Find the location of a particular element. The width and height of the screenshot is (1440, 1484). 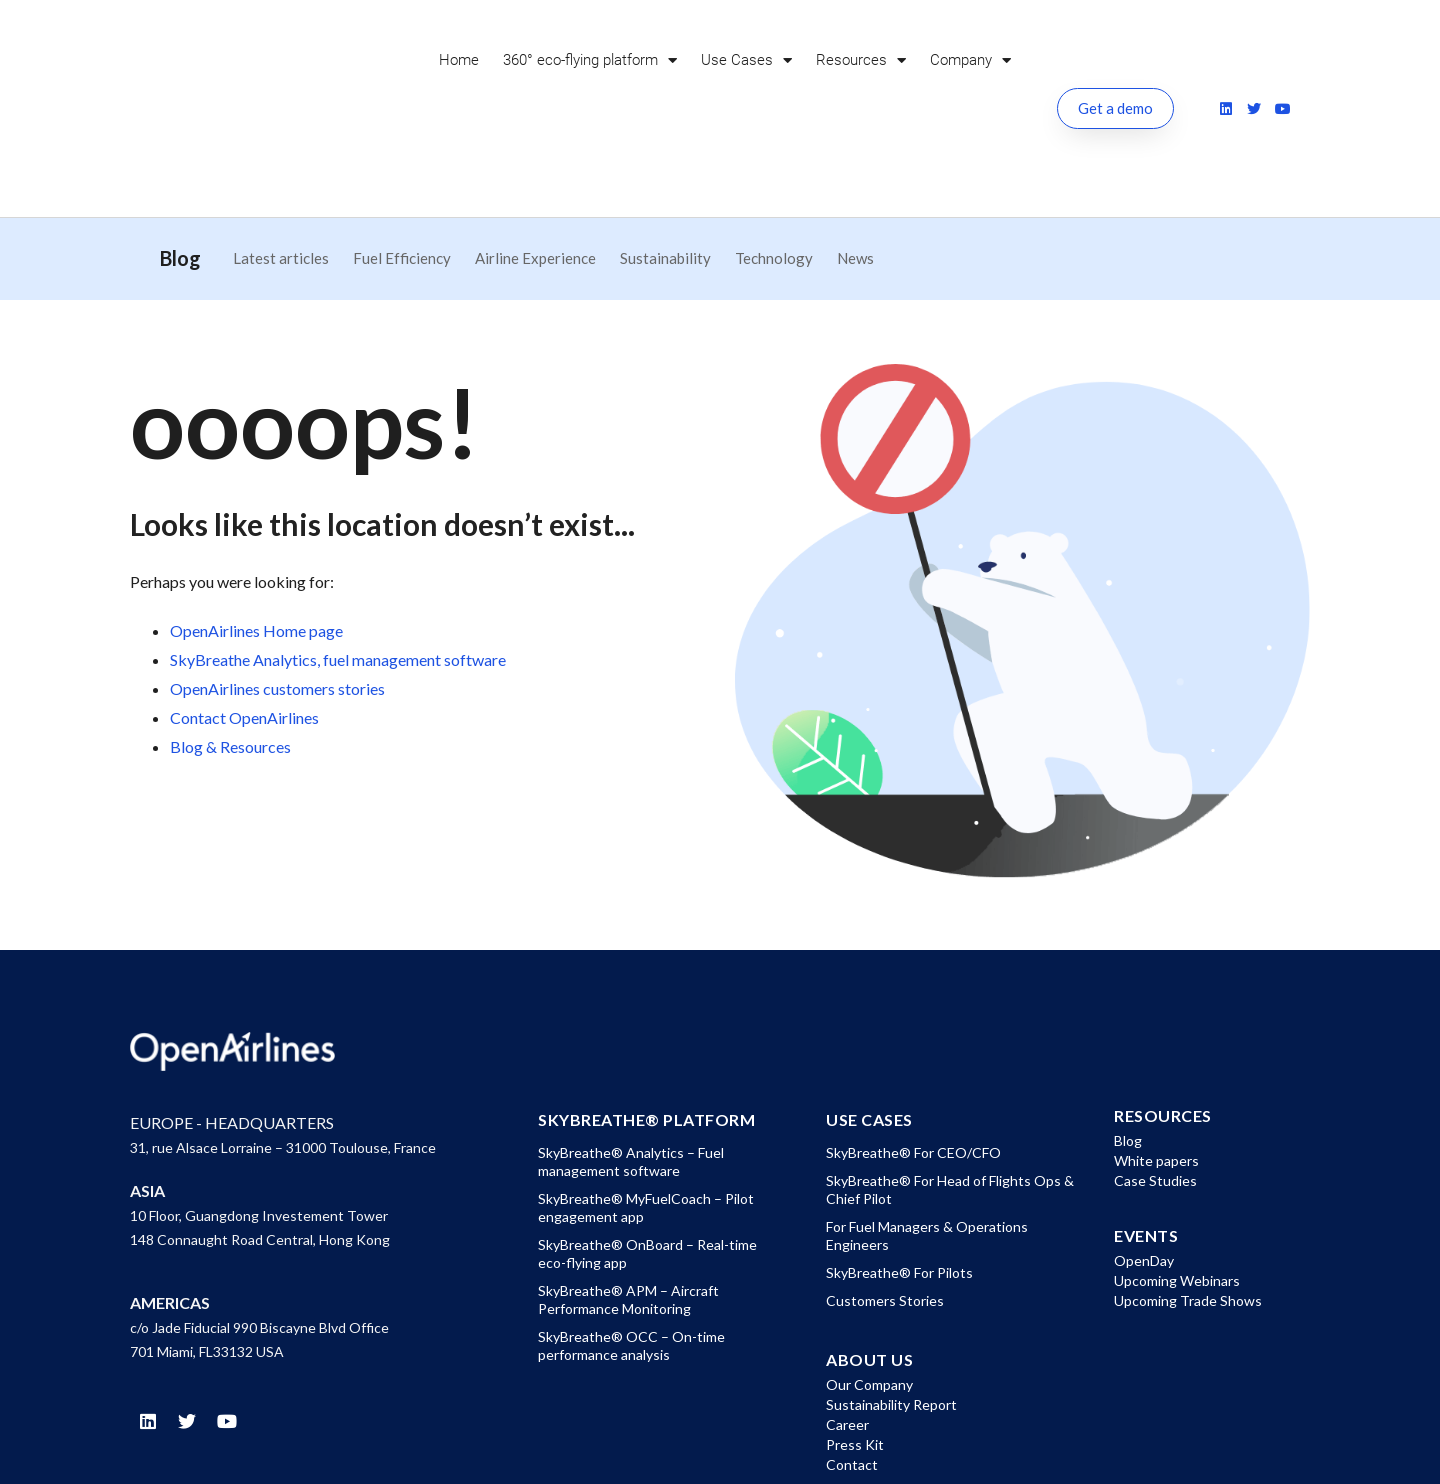

Our Company [menuitem] is located at coordinates (869, 1287).